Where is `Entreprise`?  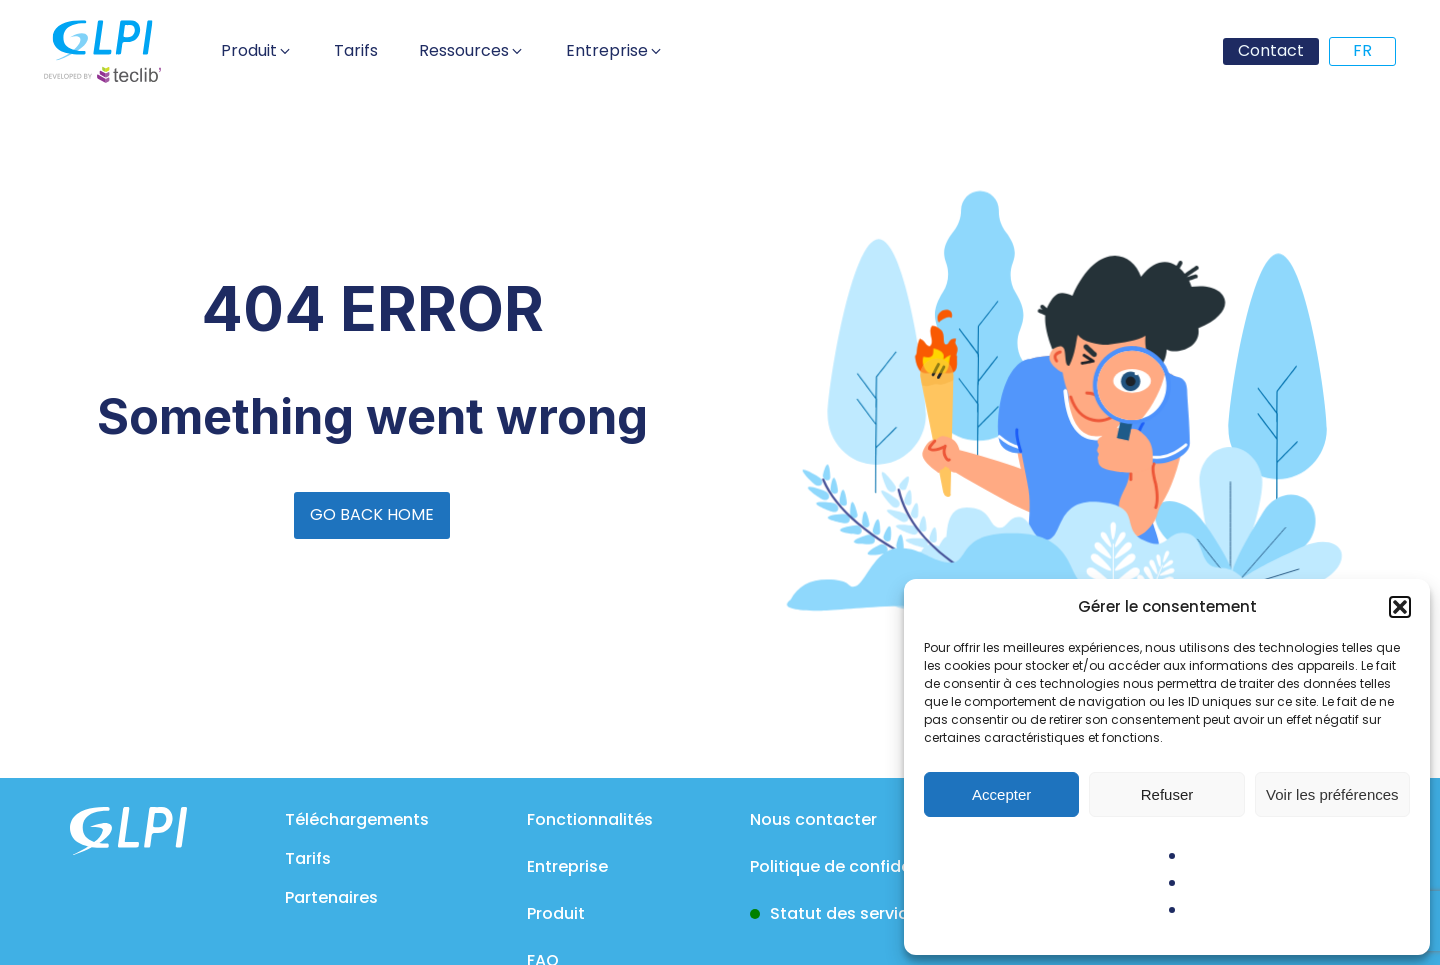
Entreprise is located at coordinates (567, 866).